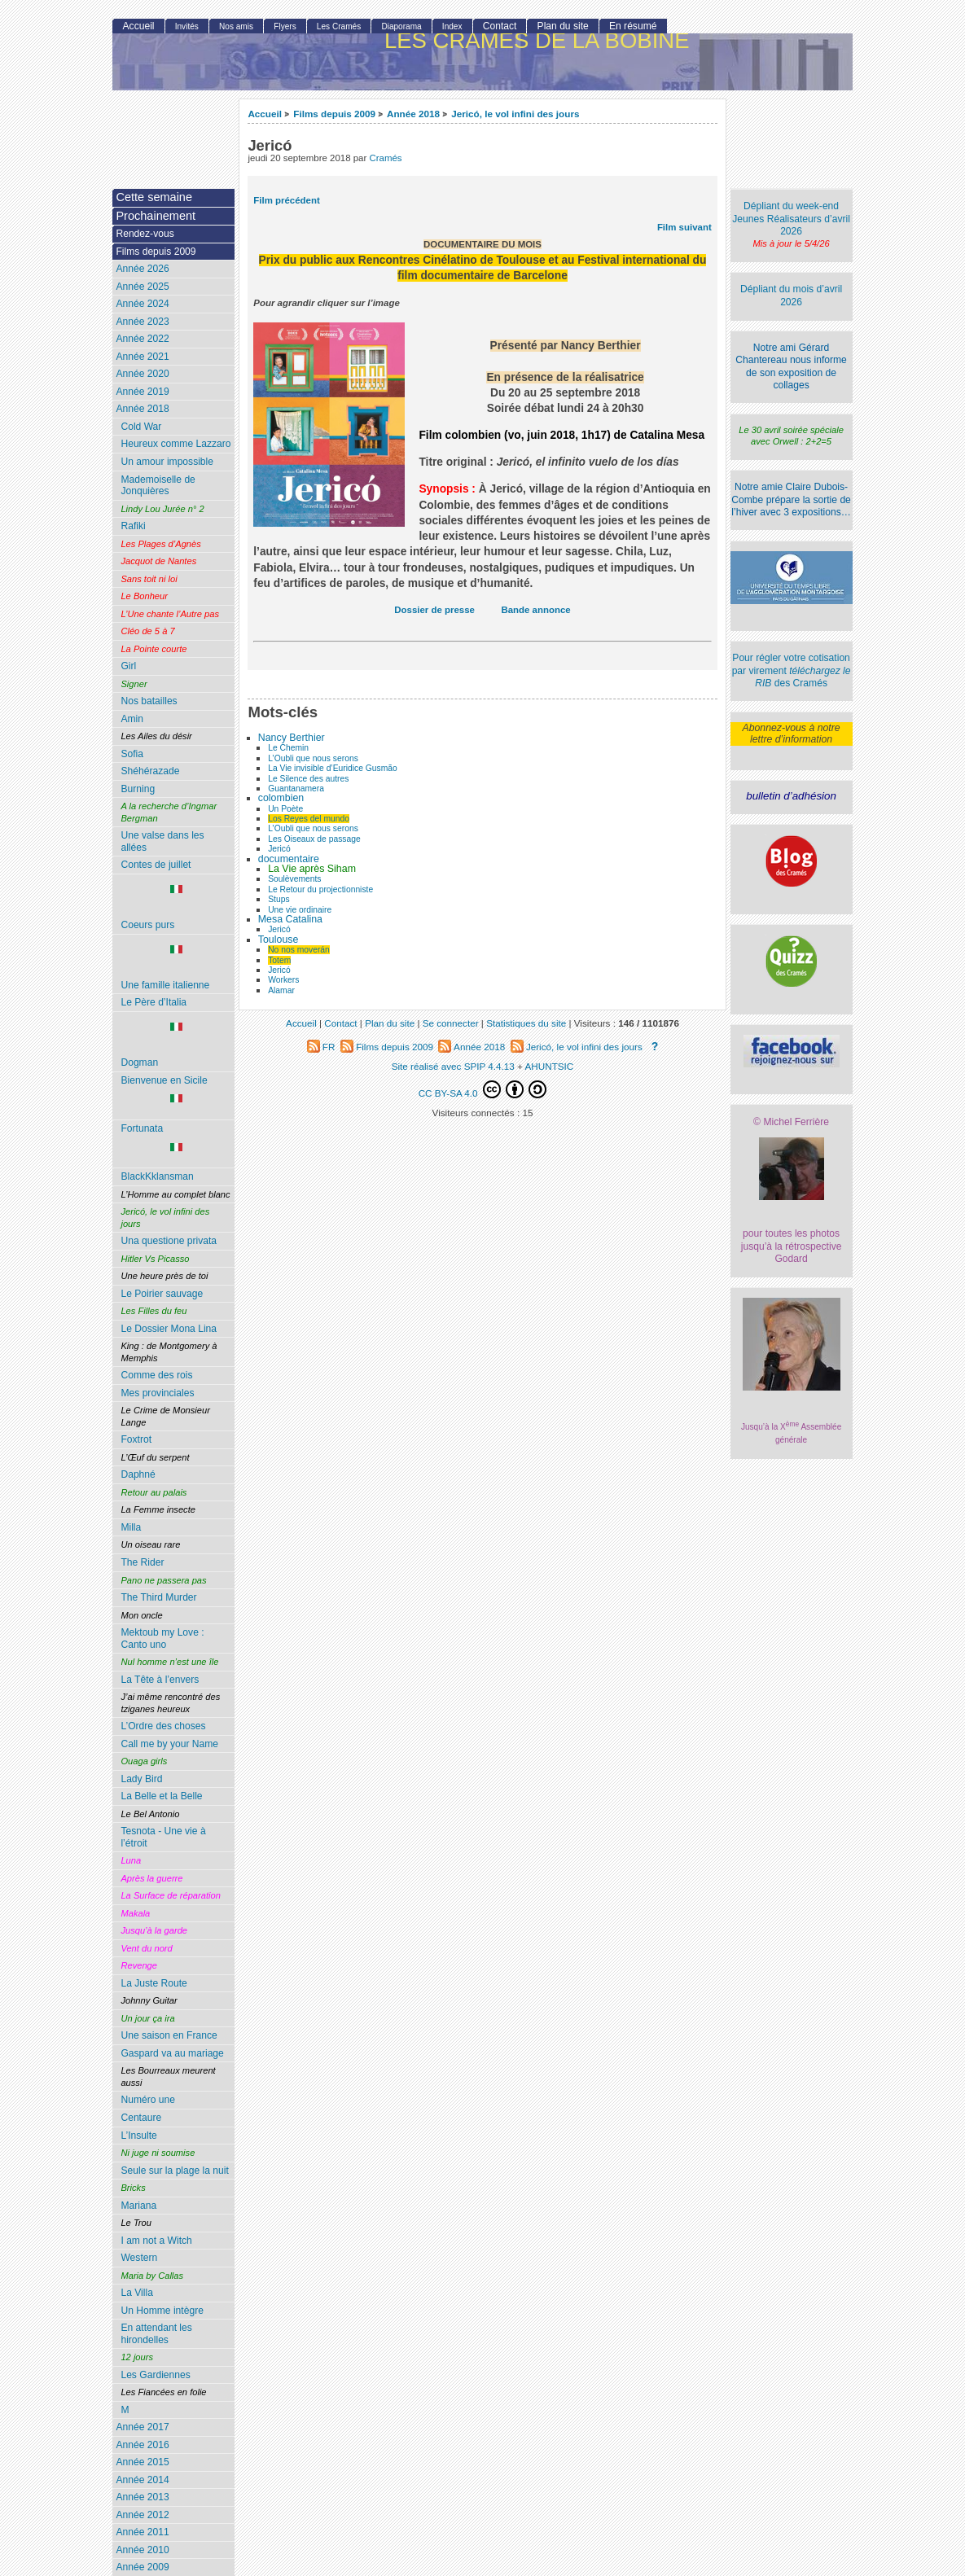 Image resolution: width=965 pixels, height=2576 pixels. I want to click on Sofia, so click(132, 754).